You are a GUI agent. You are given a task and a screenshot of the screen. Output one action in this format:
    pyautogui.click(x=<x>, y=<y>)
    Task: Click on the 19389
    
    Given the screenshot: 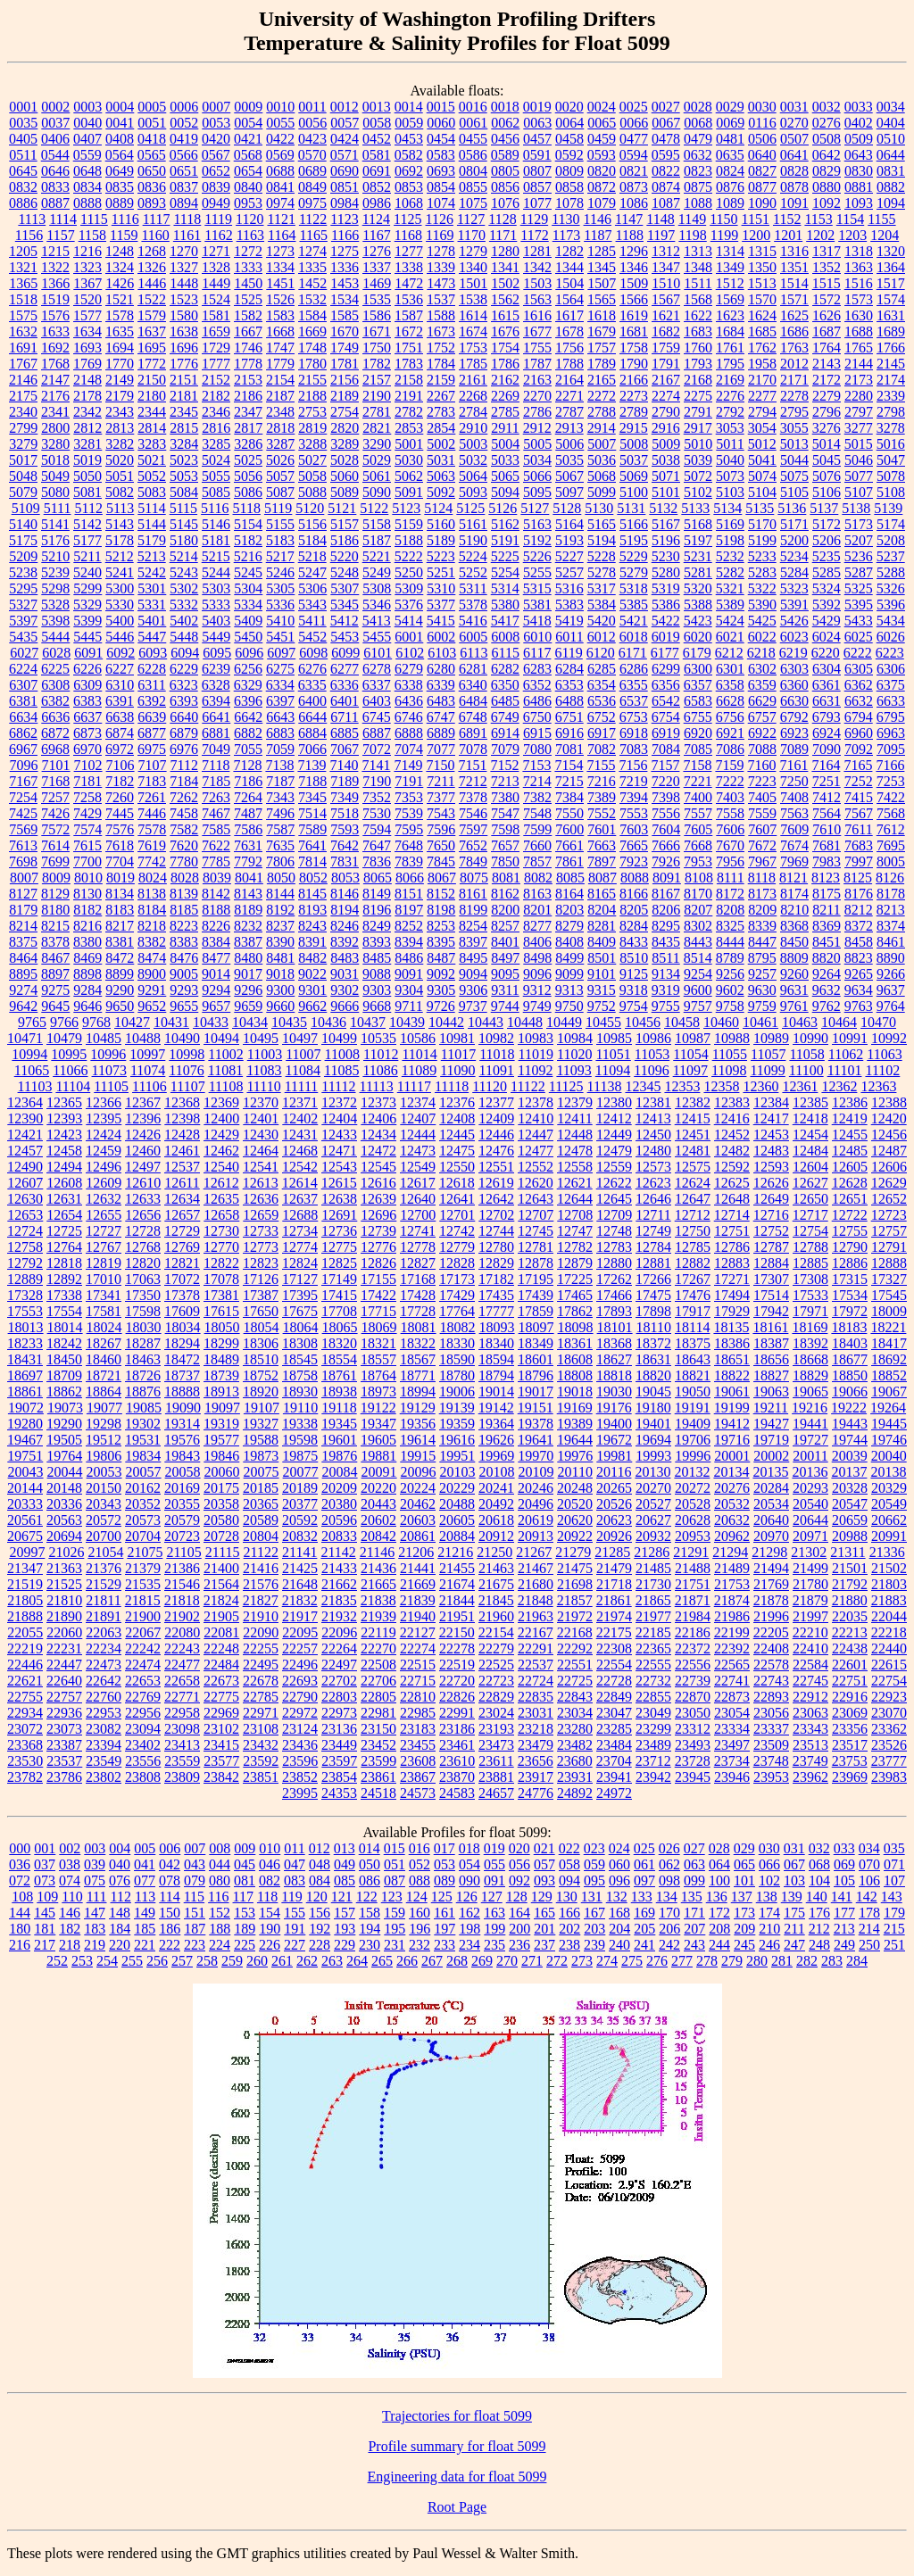 What is the action you would take?
    pyautogui.click(x=575, y=1423)
    